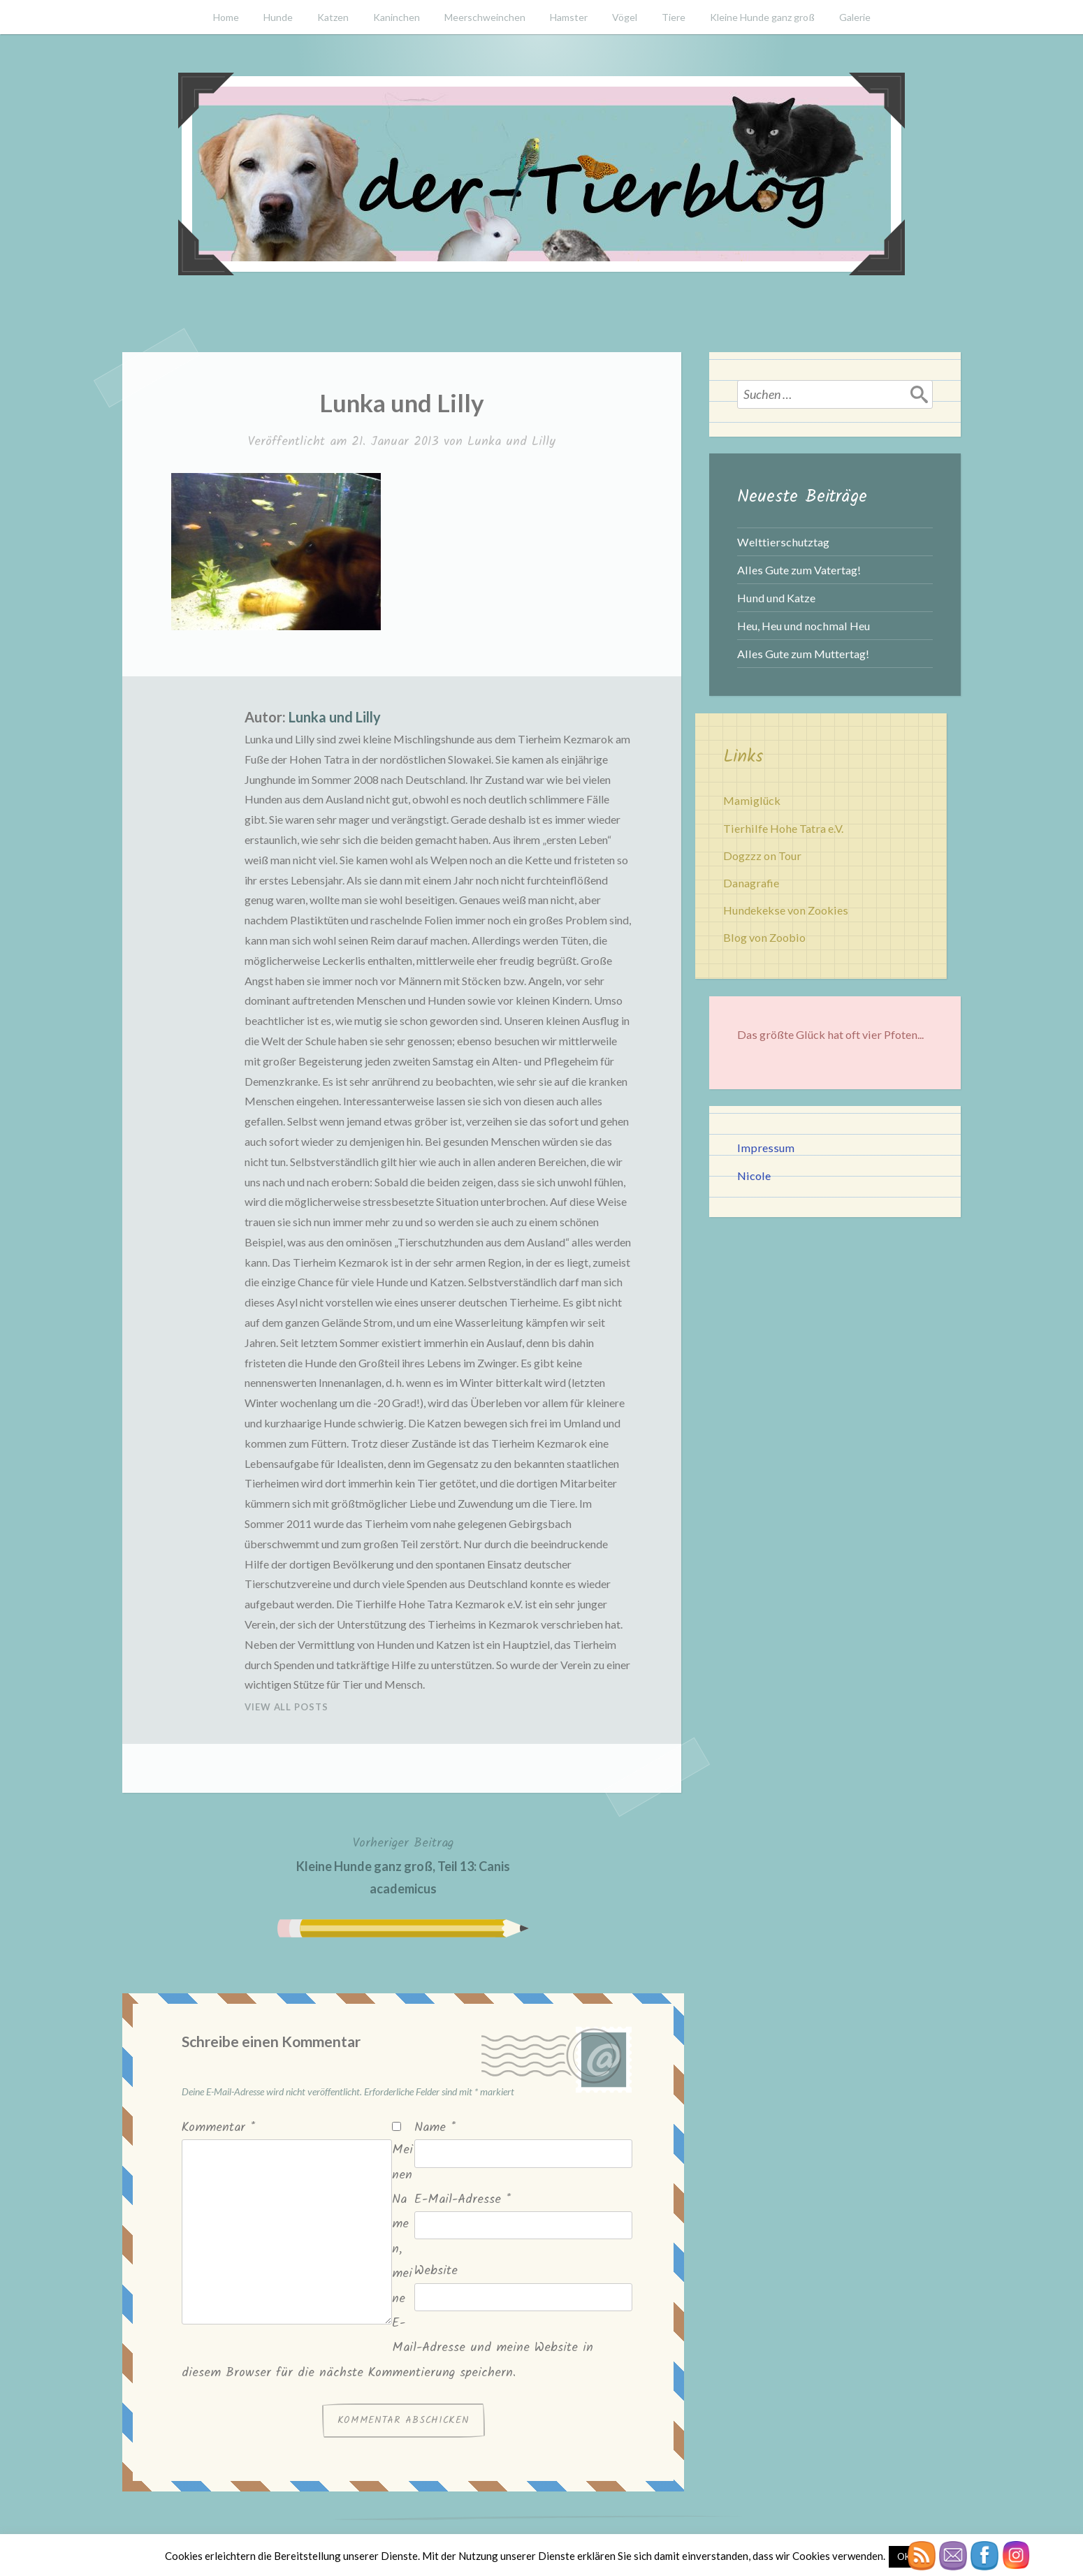 The width and height of the screenshot is (1083, 2576). What do you see at coordinates (903, 2556) in the screenshot?
I see `OK [button]` at bounding box center [903, 2556].